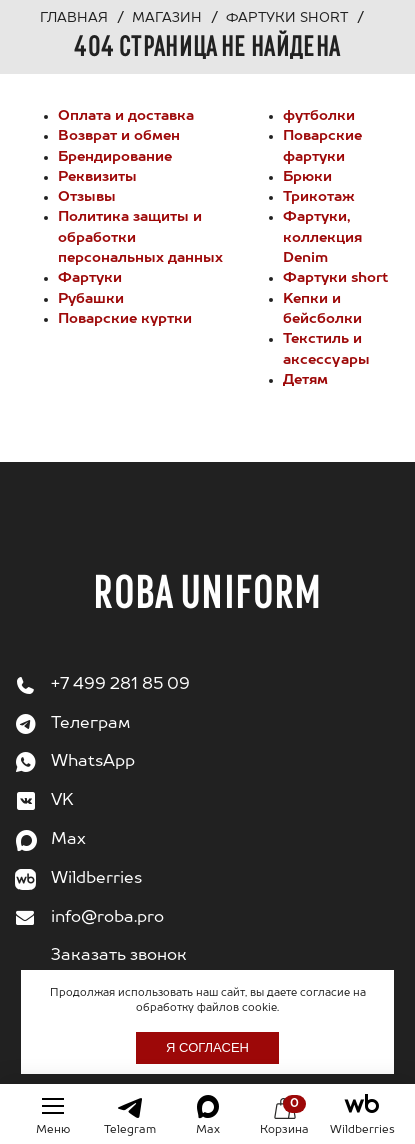  I want to click on Трикотаж, so click(319, 197).